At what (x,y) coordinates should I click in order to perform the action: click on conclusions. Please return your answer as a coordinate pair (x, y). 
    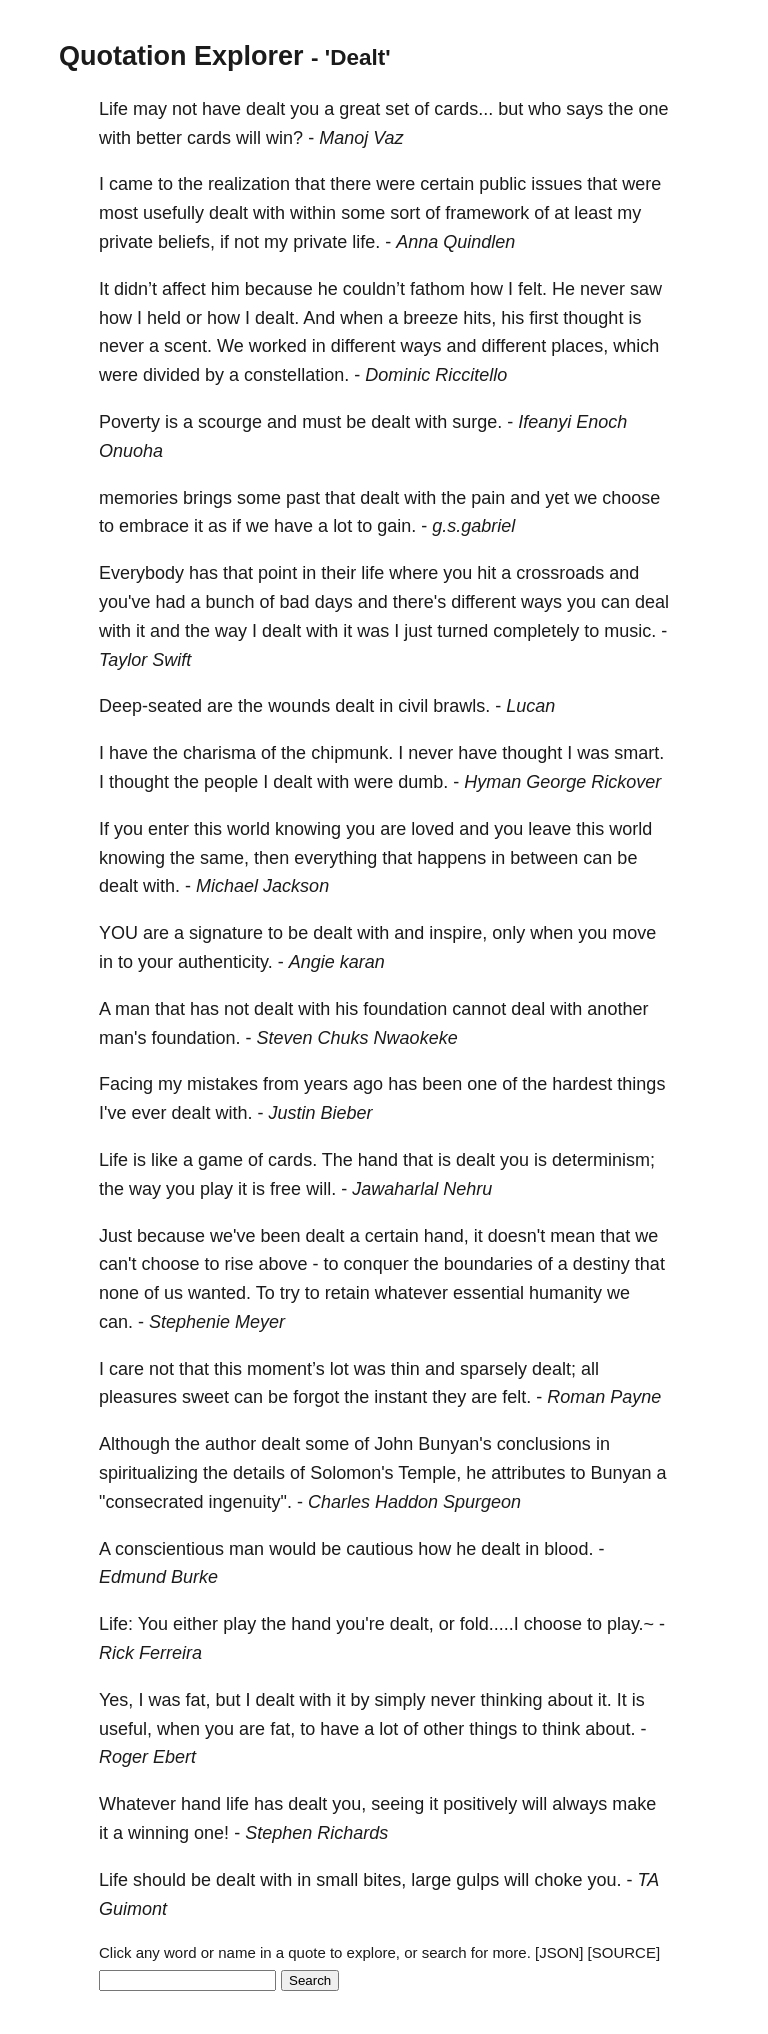
    Looking at the image, I should click on (544, 1444).